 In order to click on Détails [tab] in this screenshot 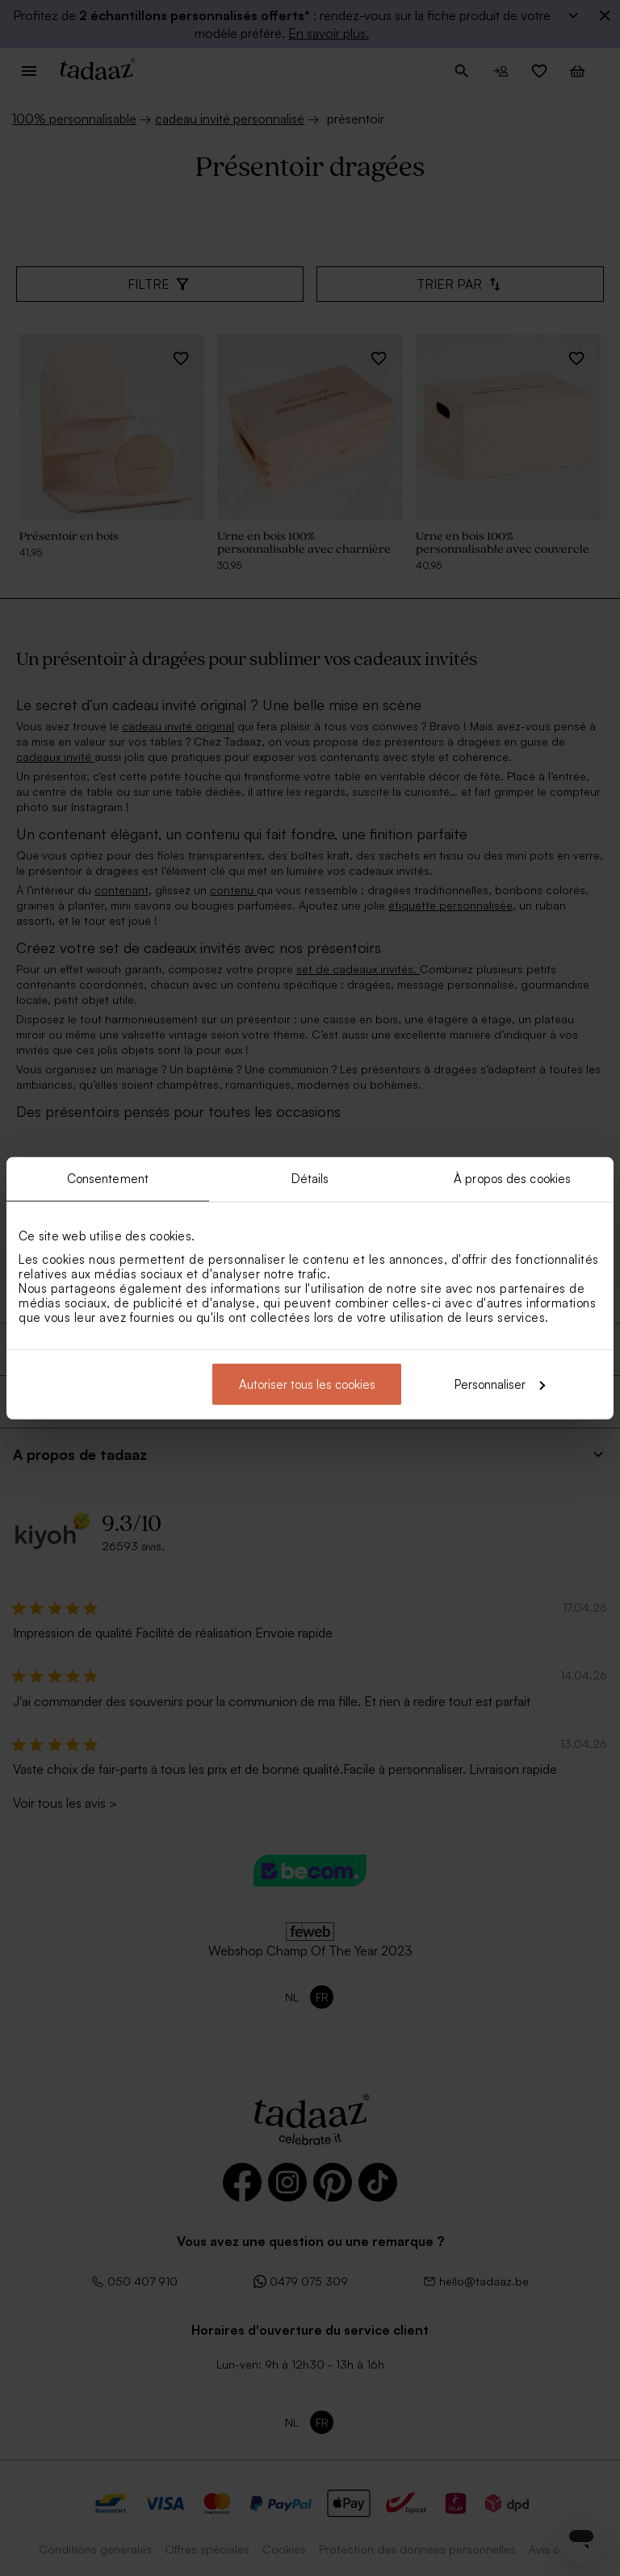, I will do `click(310, 1178)`.